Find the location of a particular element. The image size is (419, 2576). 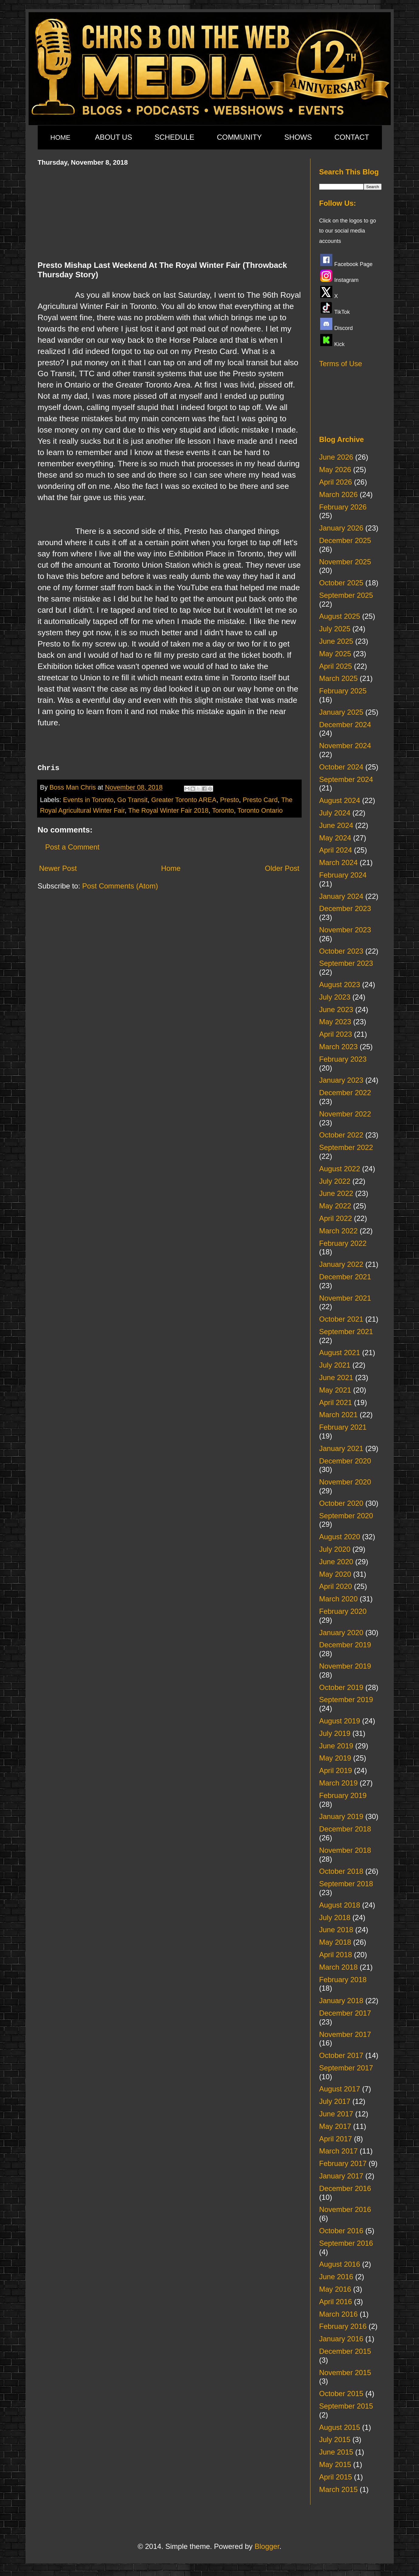

HOME is located at coordinates (60, 137).